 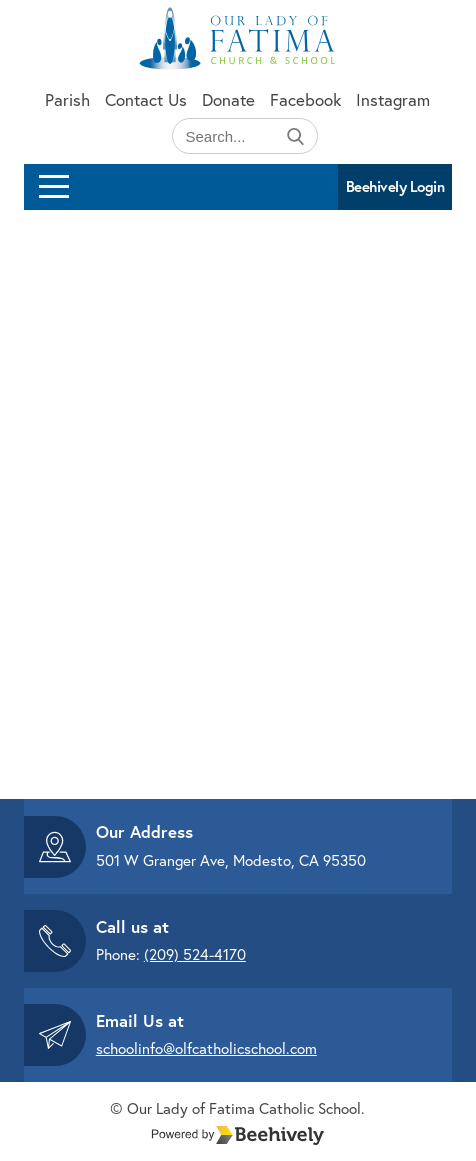 What do you see at coordinates (393, 99) in the screenshot?
I see `Instagram` at bounding box center [393, 99].